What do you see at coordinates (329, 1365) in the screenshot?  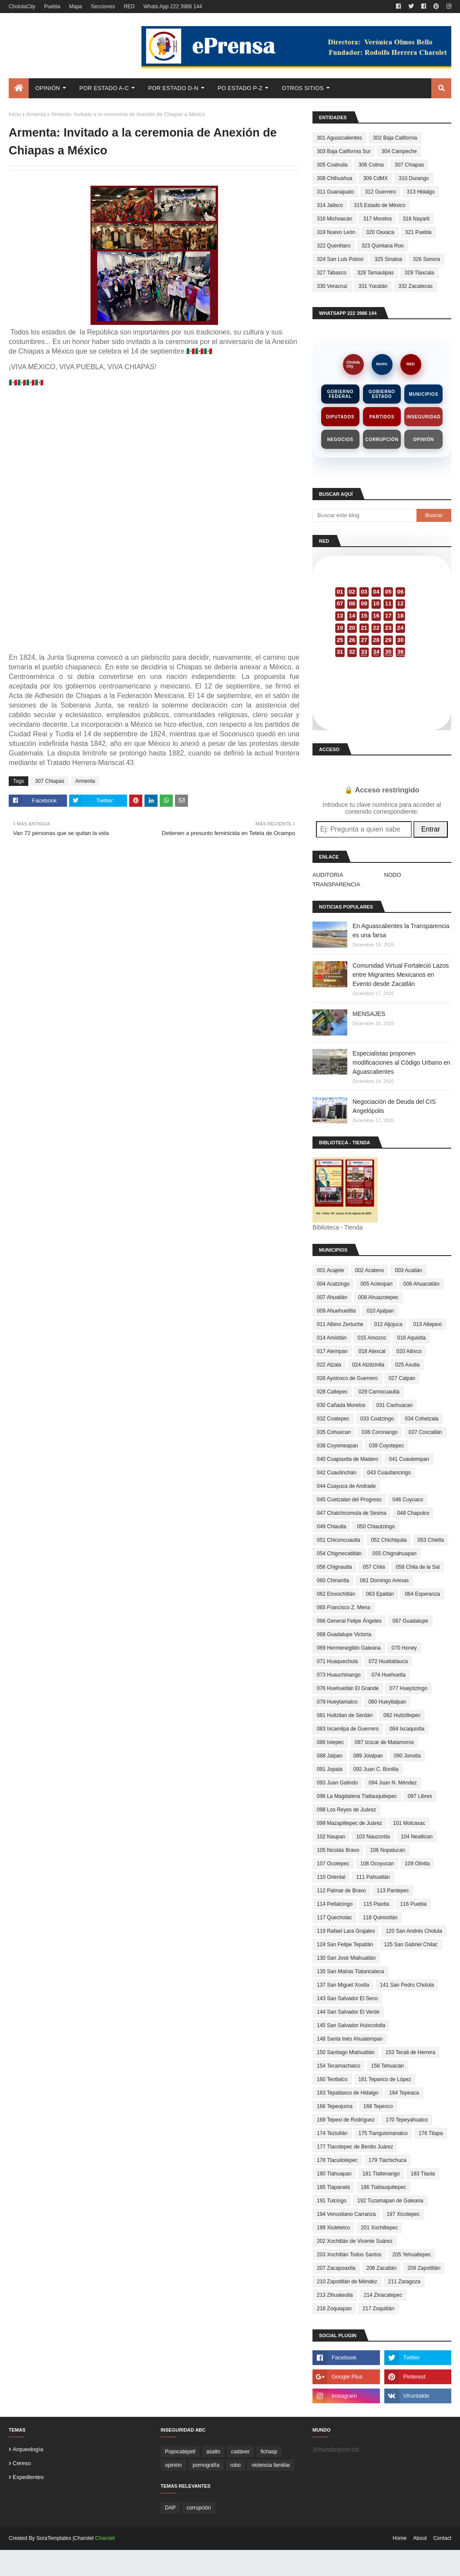 I see `022 Atzala` at bounding box center [329, 1365].